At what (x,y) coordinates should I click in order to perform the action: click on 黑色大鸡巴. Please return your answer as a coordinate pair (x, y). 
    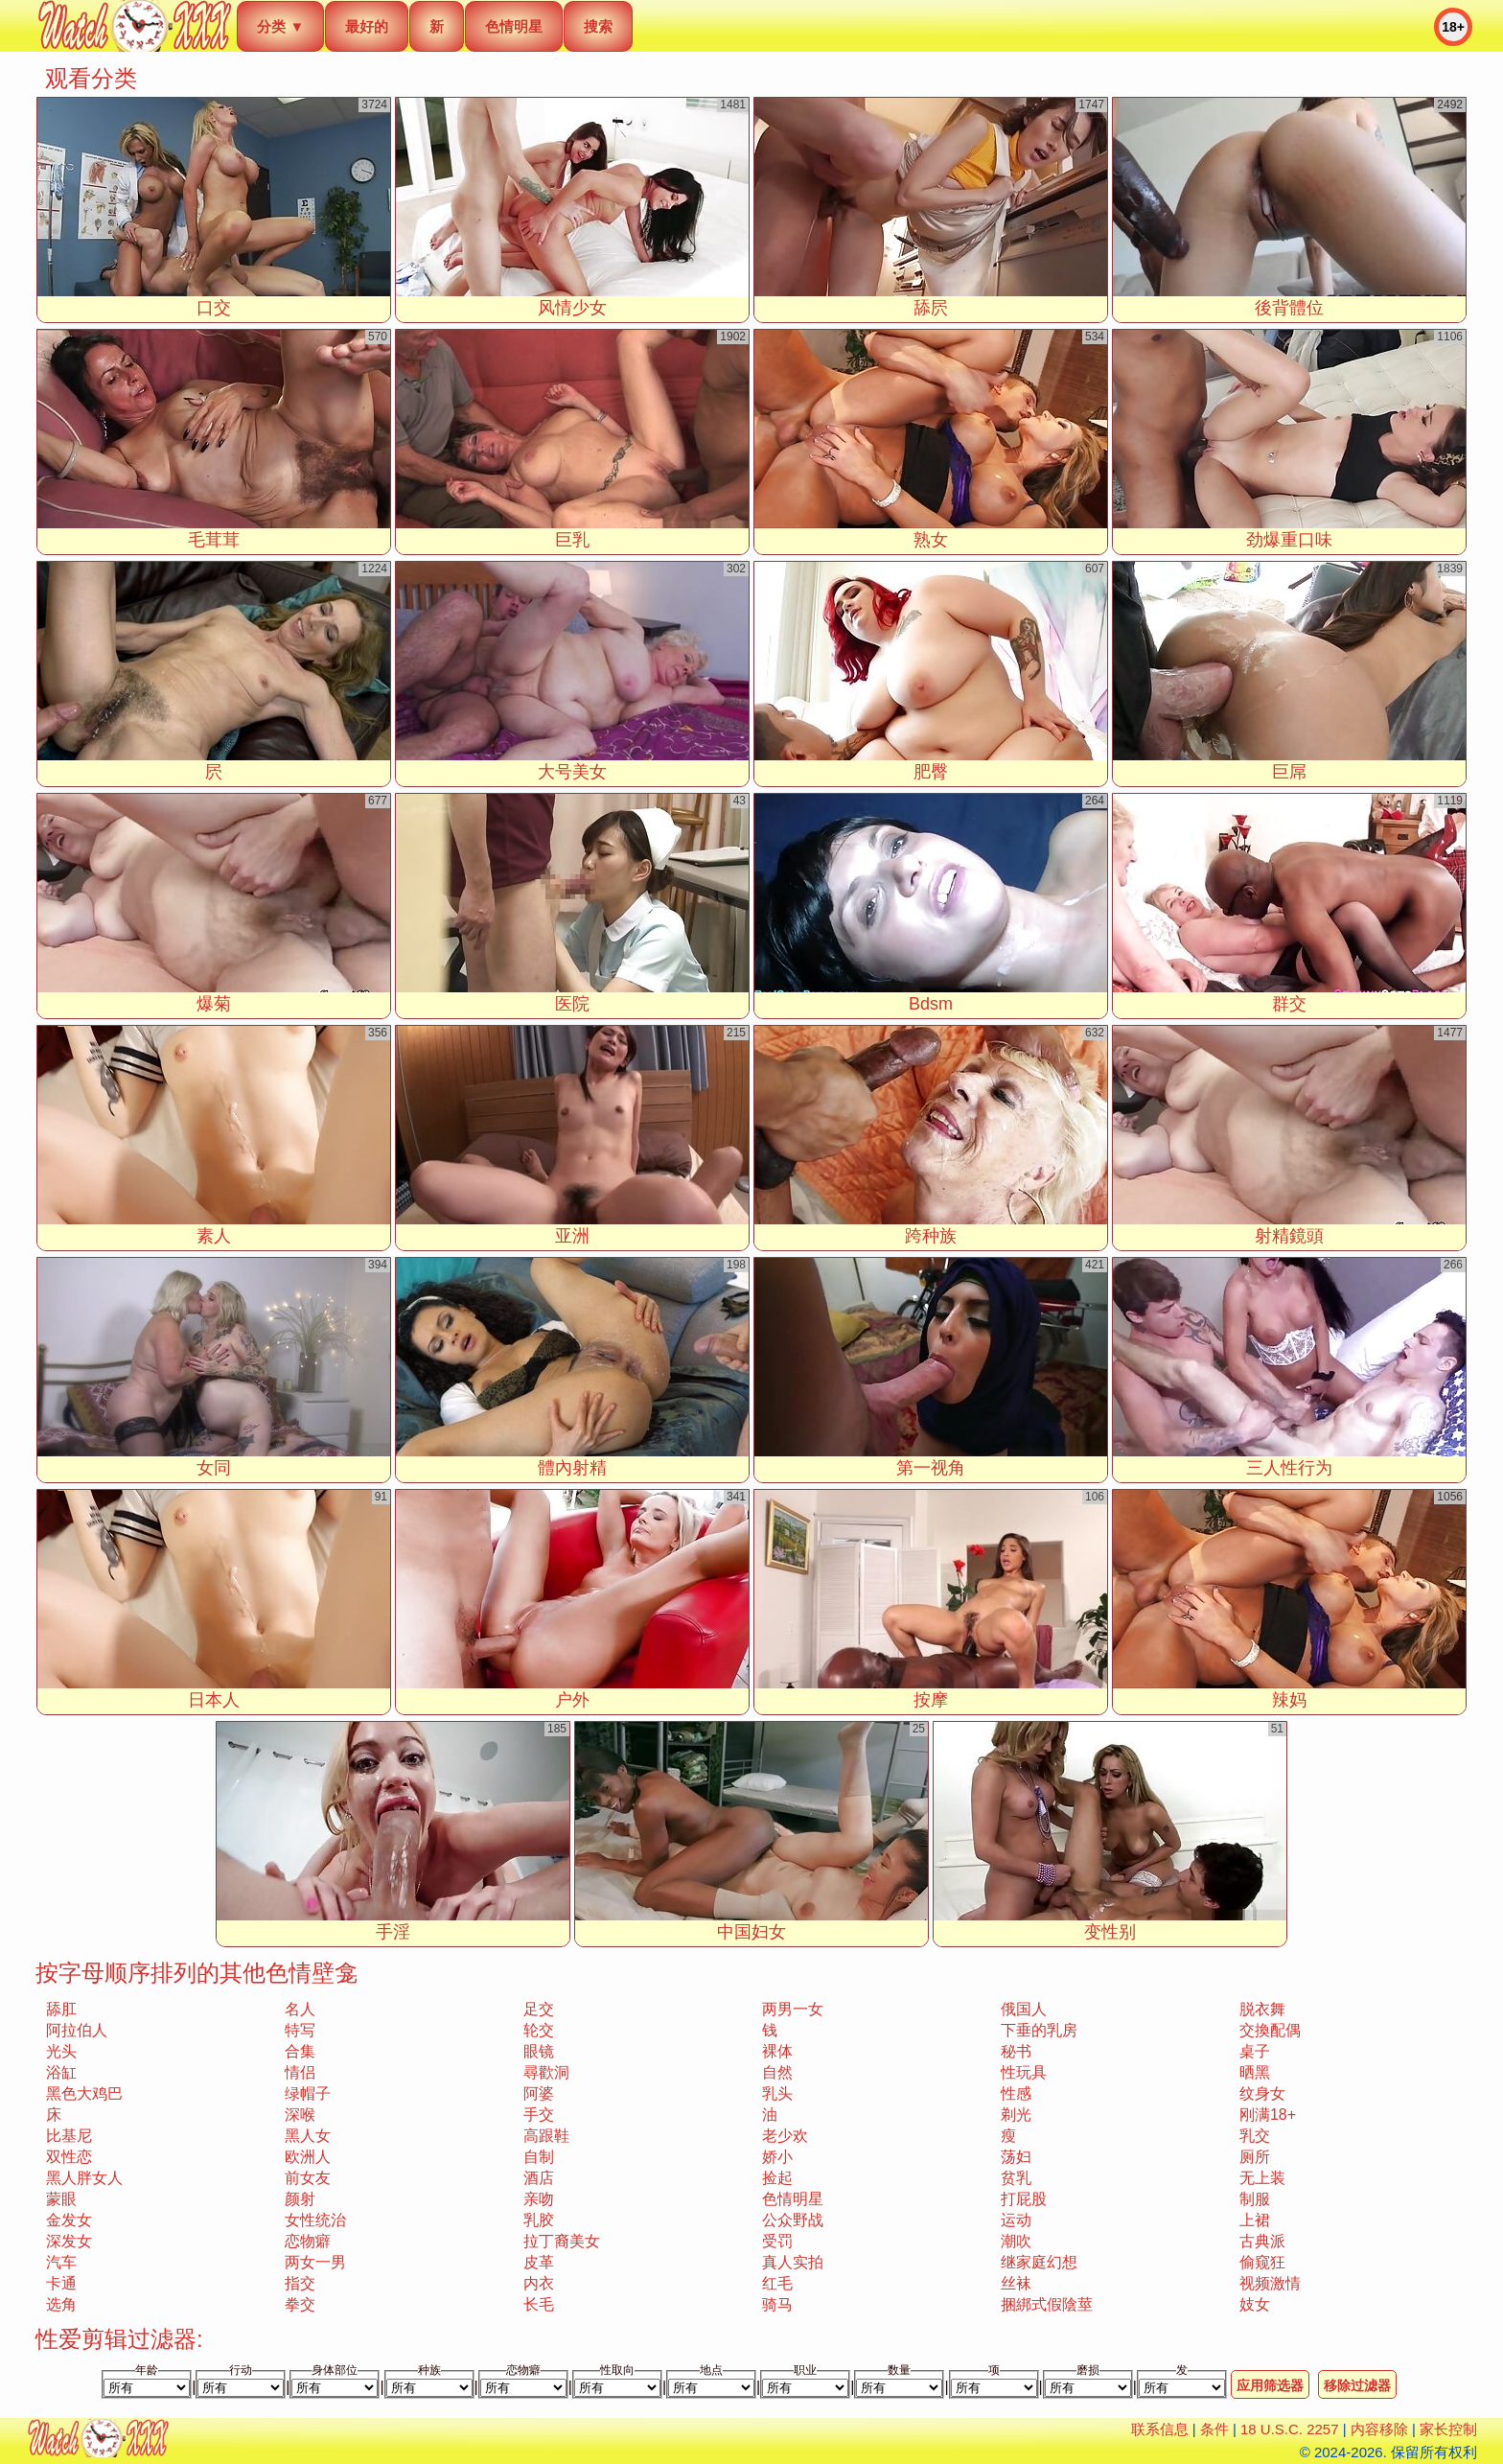
    Looking at the image, I should click on (84, 2093).